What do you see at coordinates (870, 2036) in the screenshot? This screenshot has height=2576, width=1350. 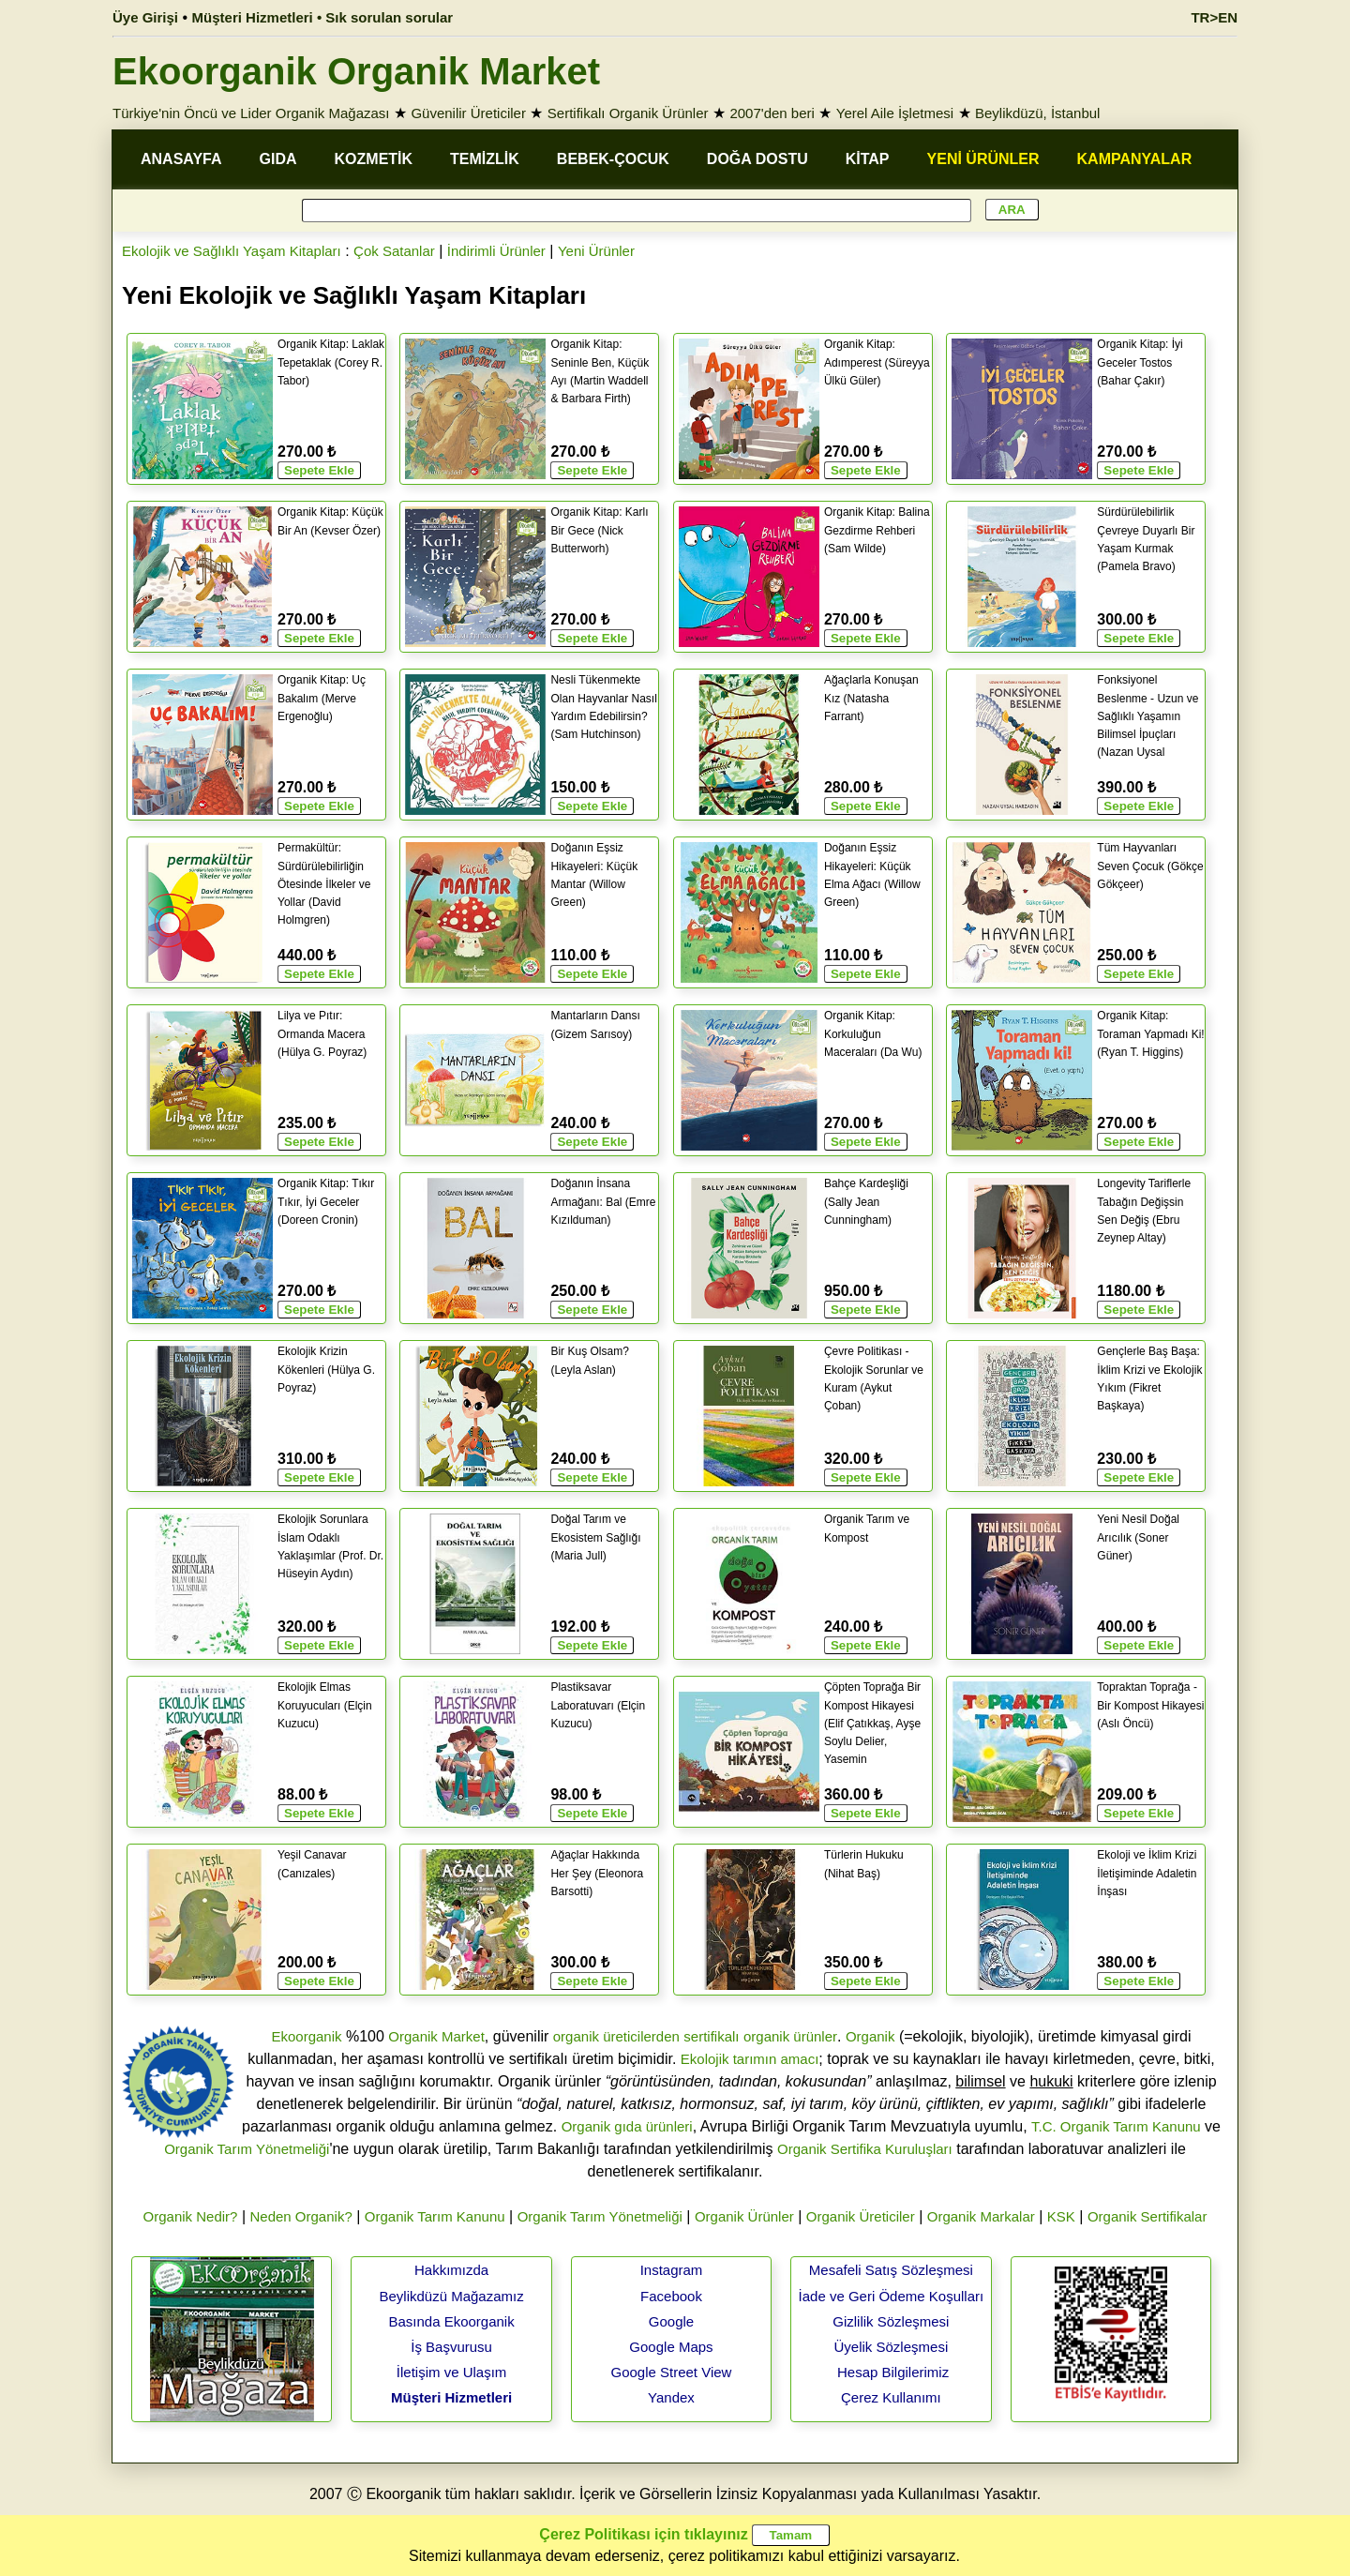 I see `Organik` at bounding box center [870, 2036].